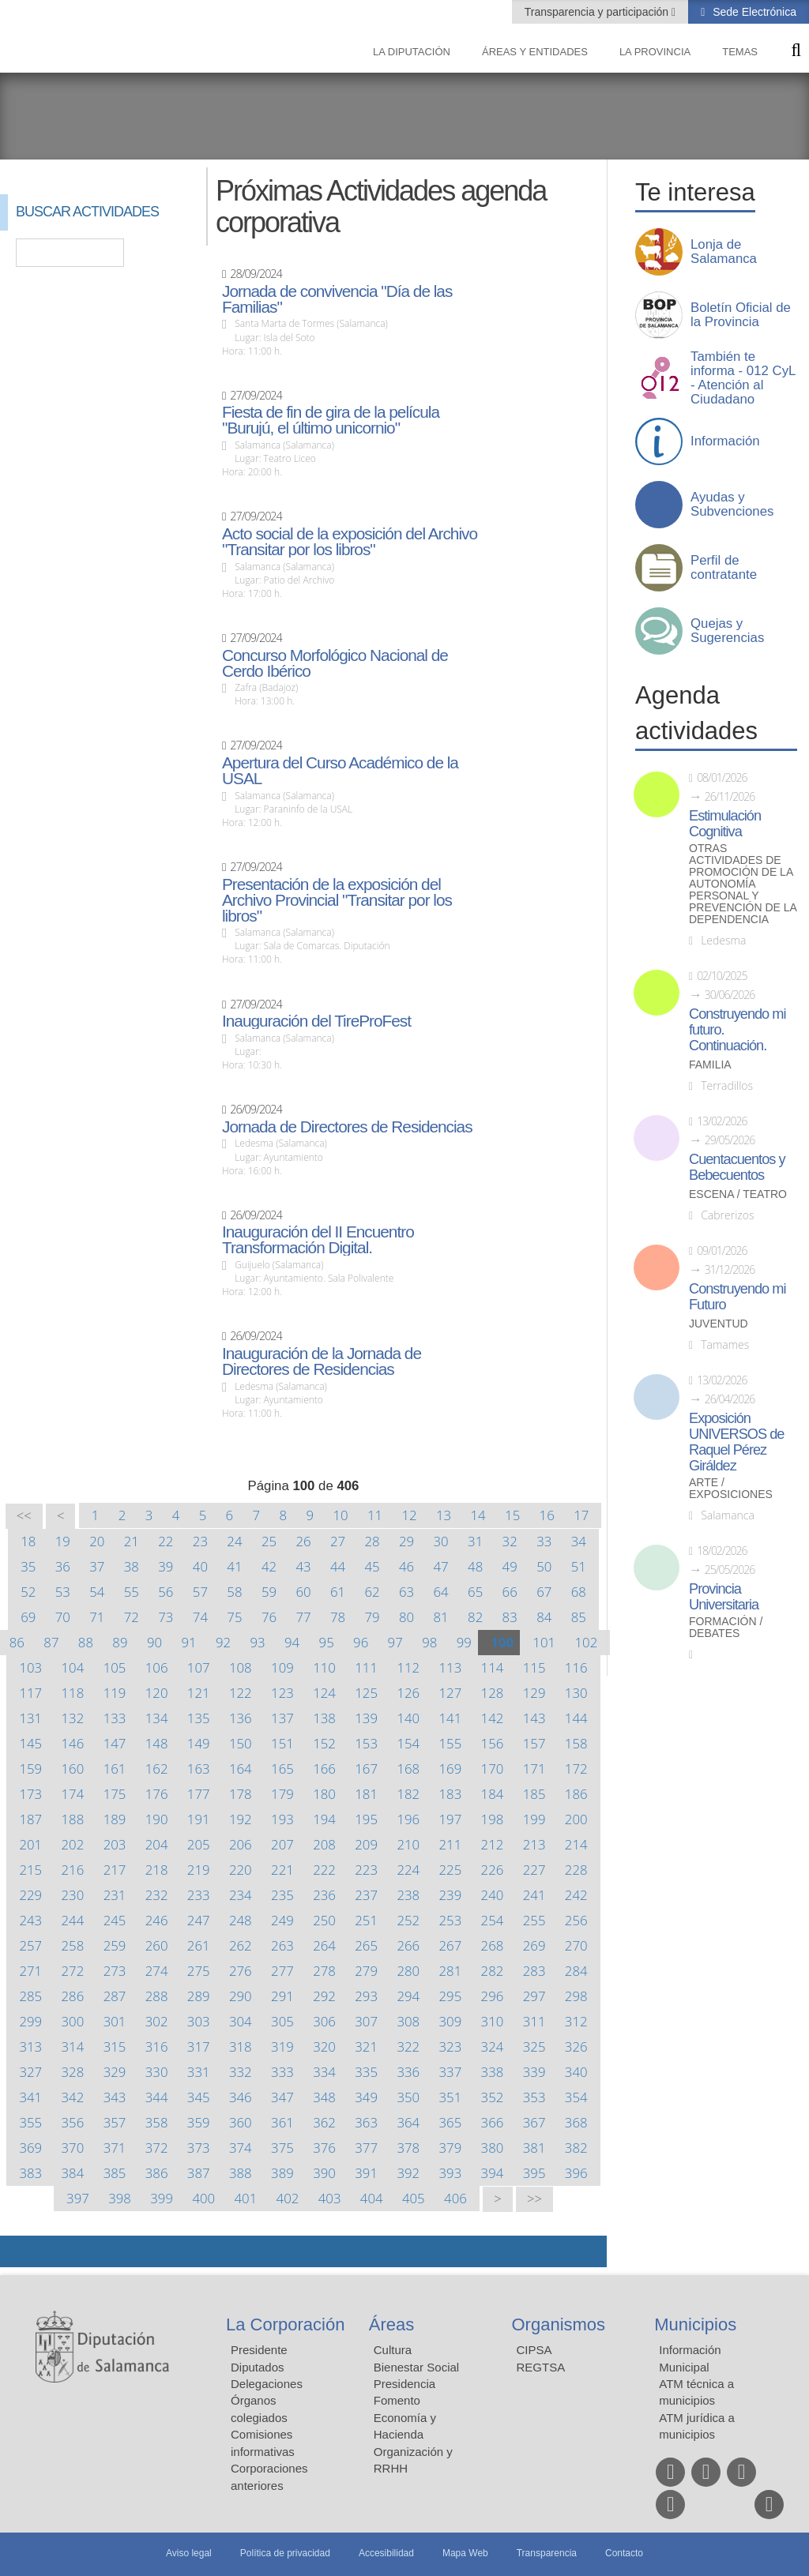 The height and width of the screenshot is (2576, 809). Describe the element at coordinates (240, 2148) in the screenshot. I see `374` at that location.